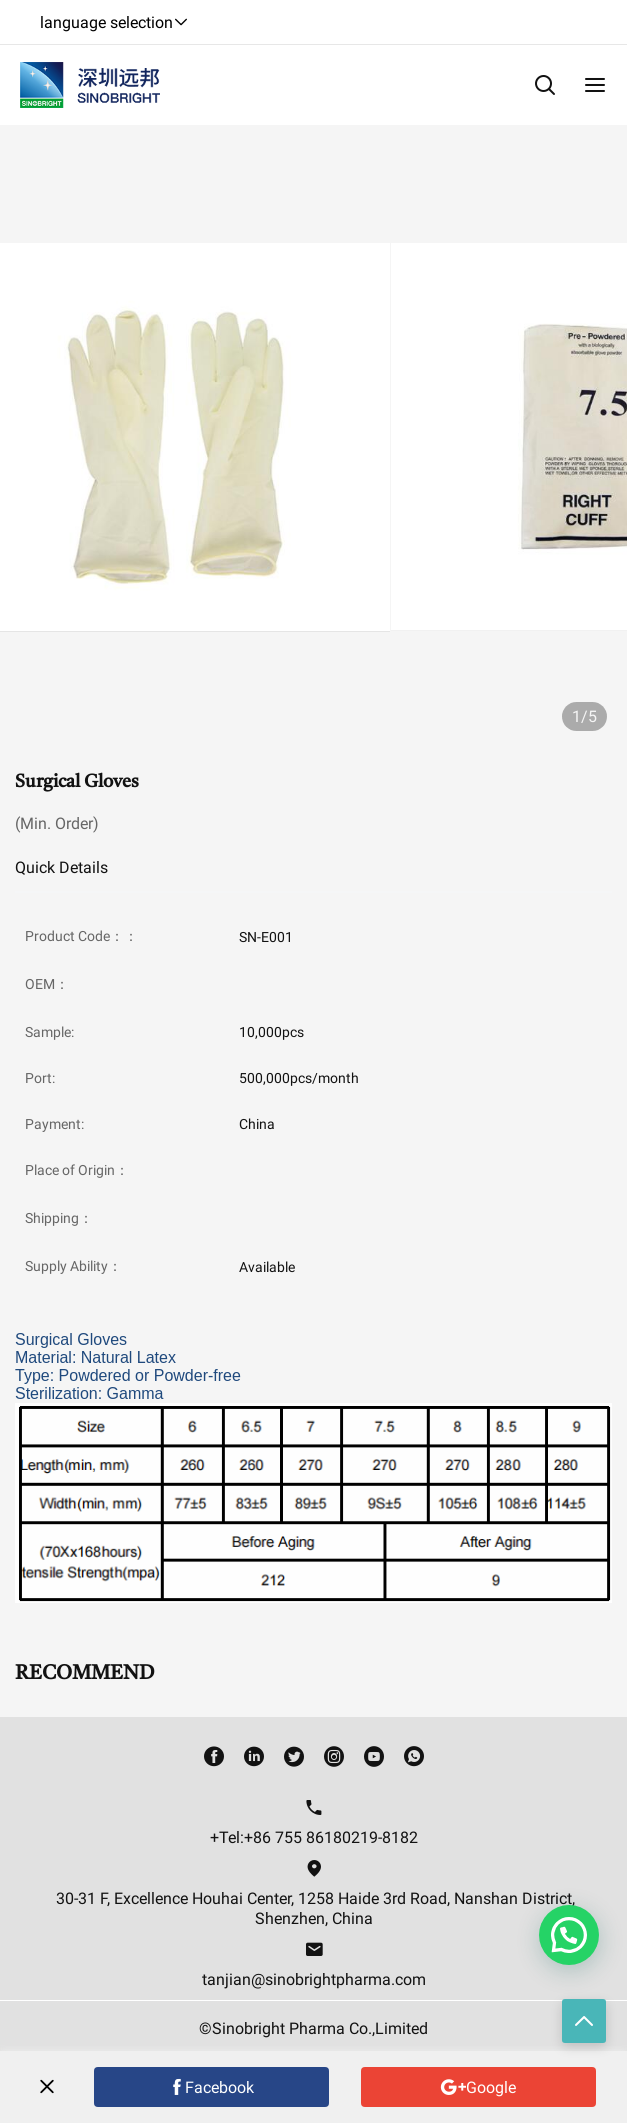 This screenshot has height=2123, width=627. What do you see at coordinates (114, 22) in the screenshot?
I see `language selection [button]` at bounding box center [114, 22].